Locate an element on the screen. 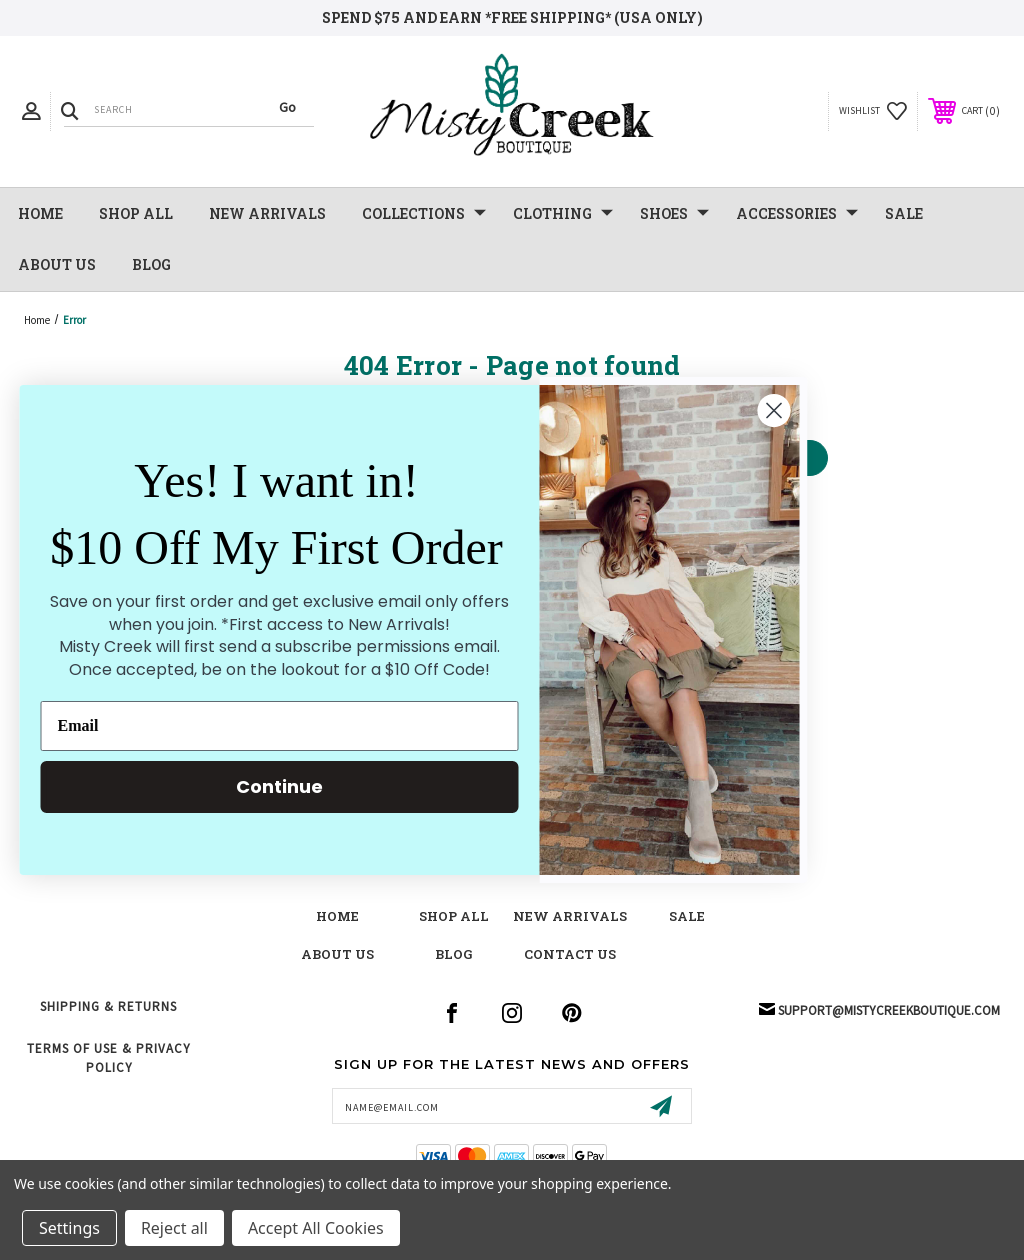  Collections is located at coordinates (424, 214).